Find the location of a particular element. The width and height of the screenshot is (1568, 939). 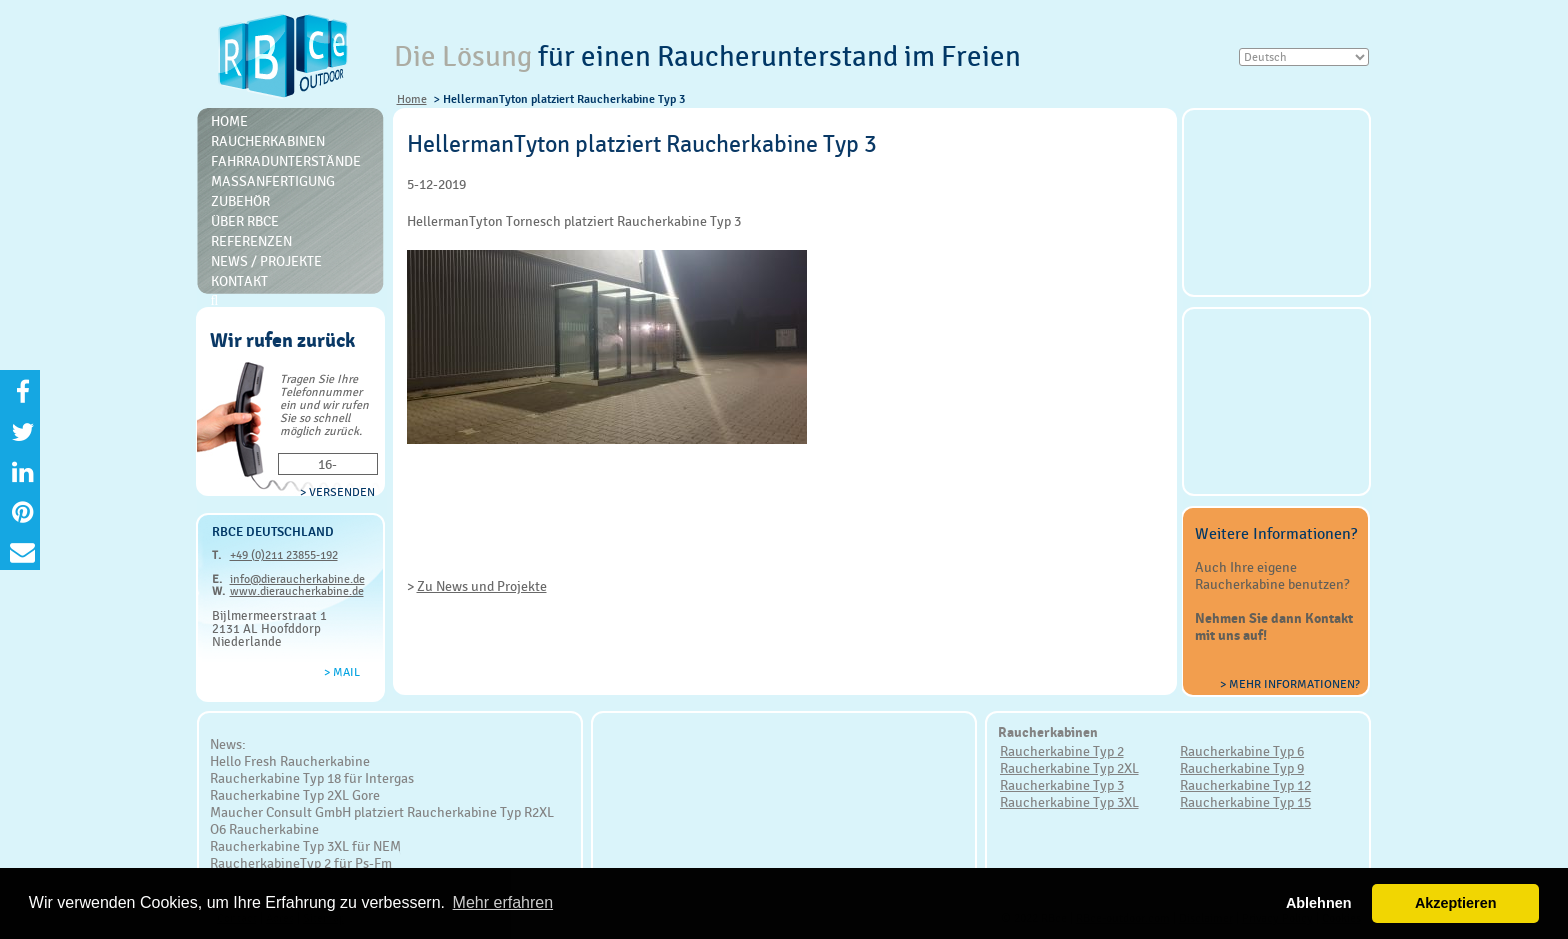

Akzeptieren [button] is located at coordinates (1456, 903).